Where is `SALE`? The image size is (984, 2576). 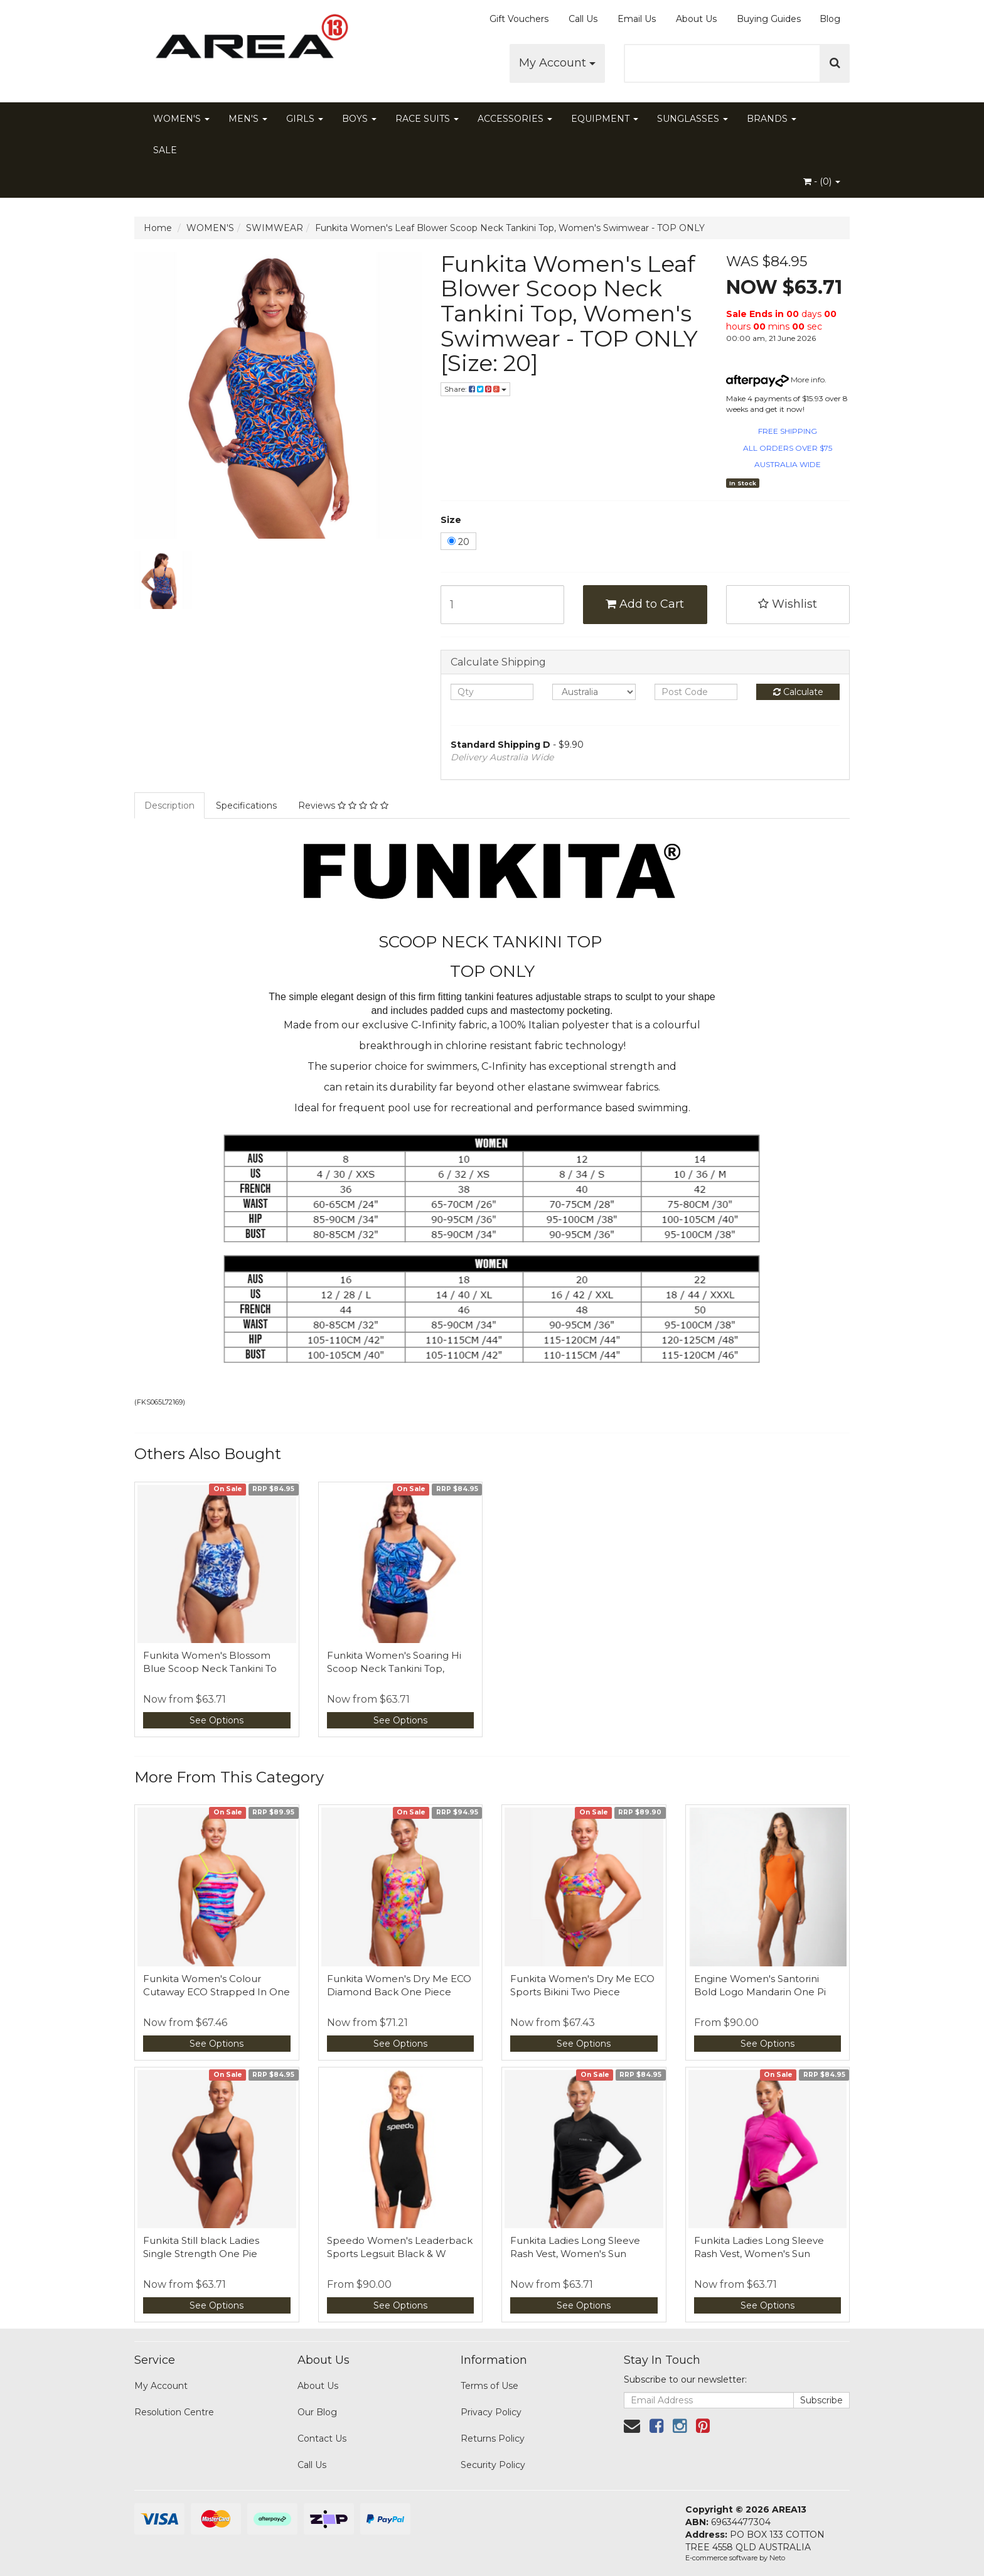 SALE is located at coordinates (165, 150).